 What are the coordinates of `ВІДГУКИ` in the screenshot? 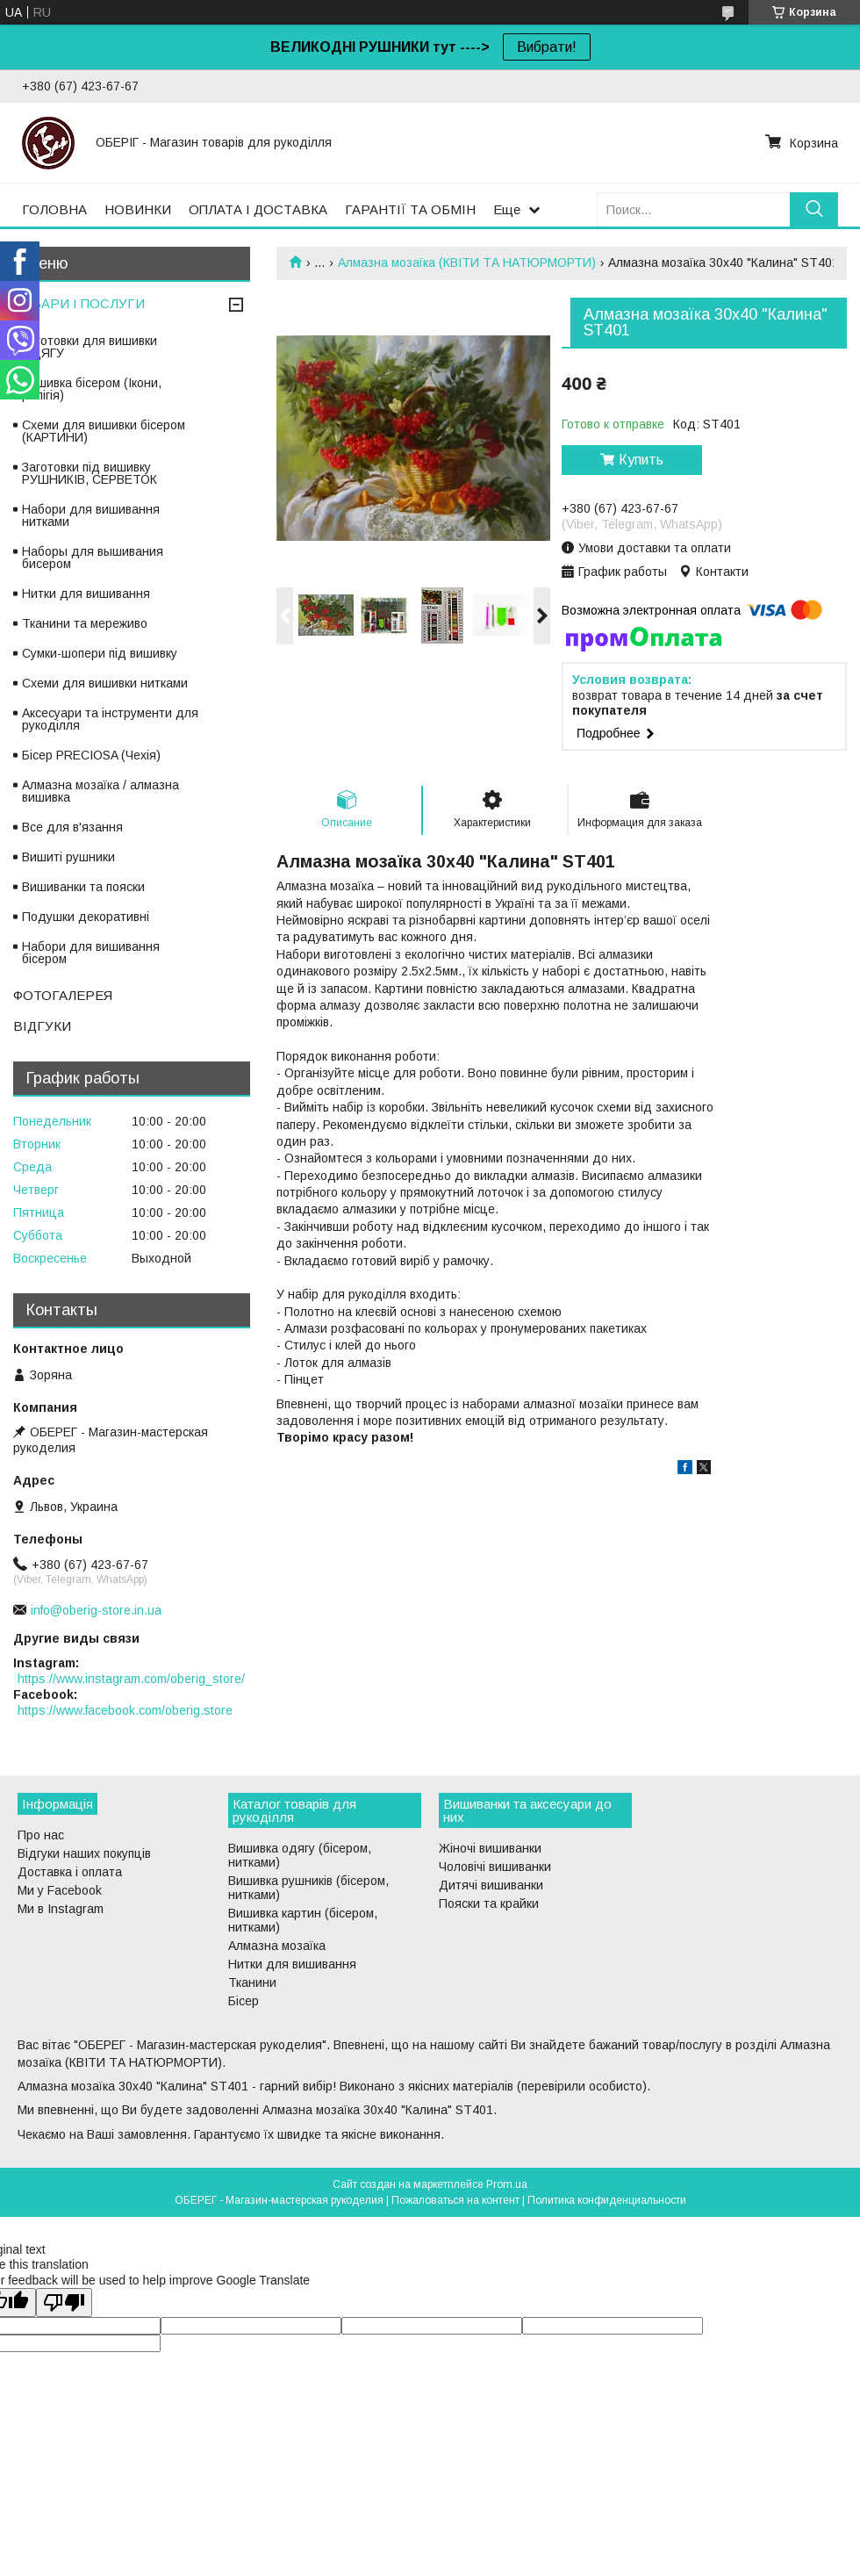 It's located at (42, 1025).